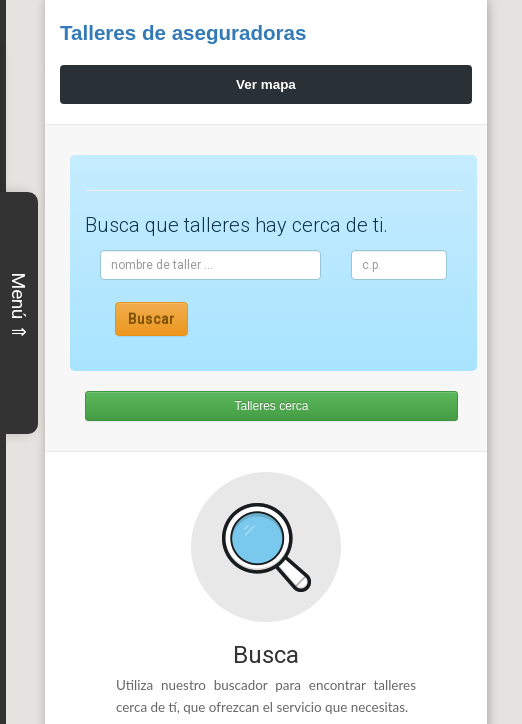 The width and height of the screenshot is (522, 724). What do you see at coordinates (261, 84) in the screenshot?
I see `Ver mapa` at bounding box center [261, 84].